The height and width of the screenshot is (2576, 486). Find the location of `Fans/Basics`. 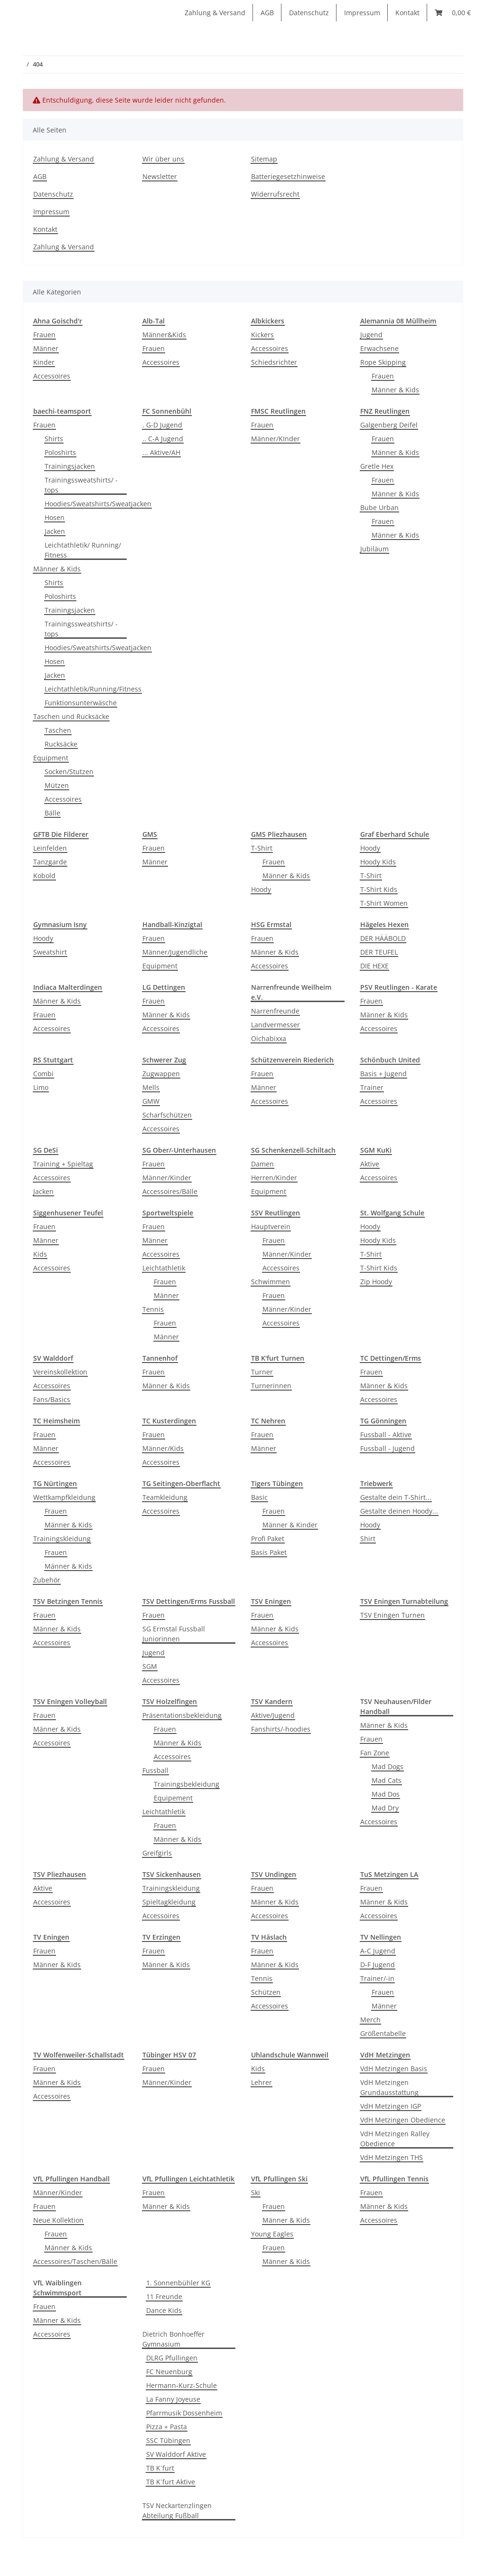

Fans/Basics is located at coordinates (51, 1399).